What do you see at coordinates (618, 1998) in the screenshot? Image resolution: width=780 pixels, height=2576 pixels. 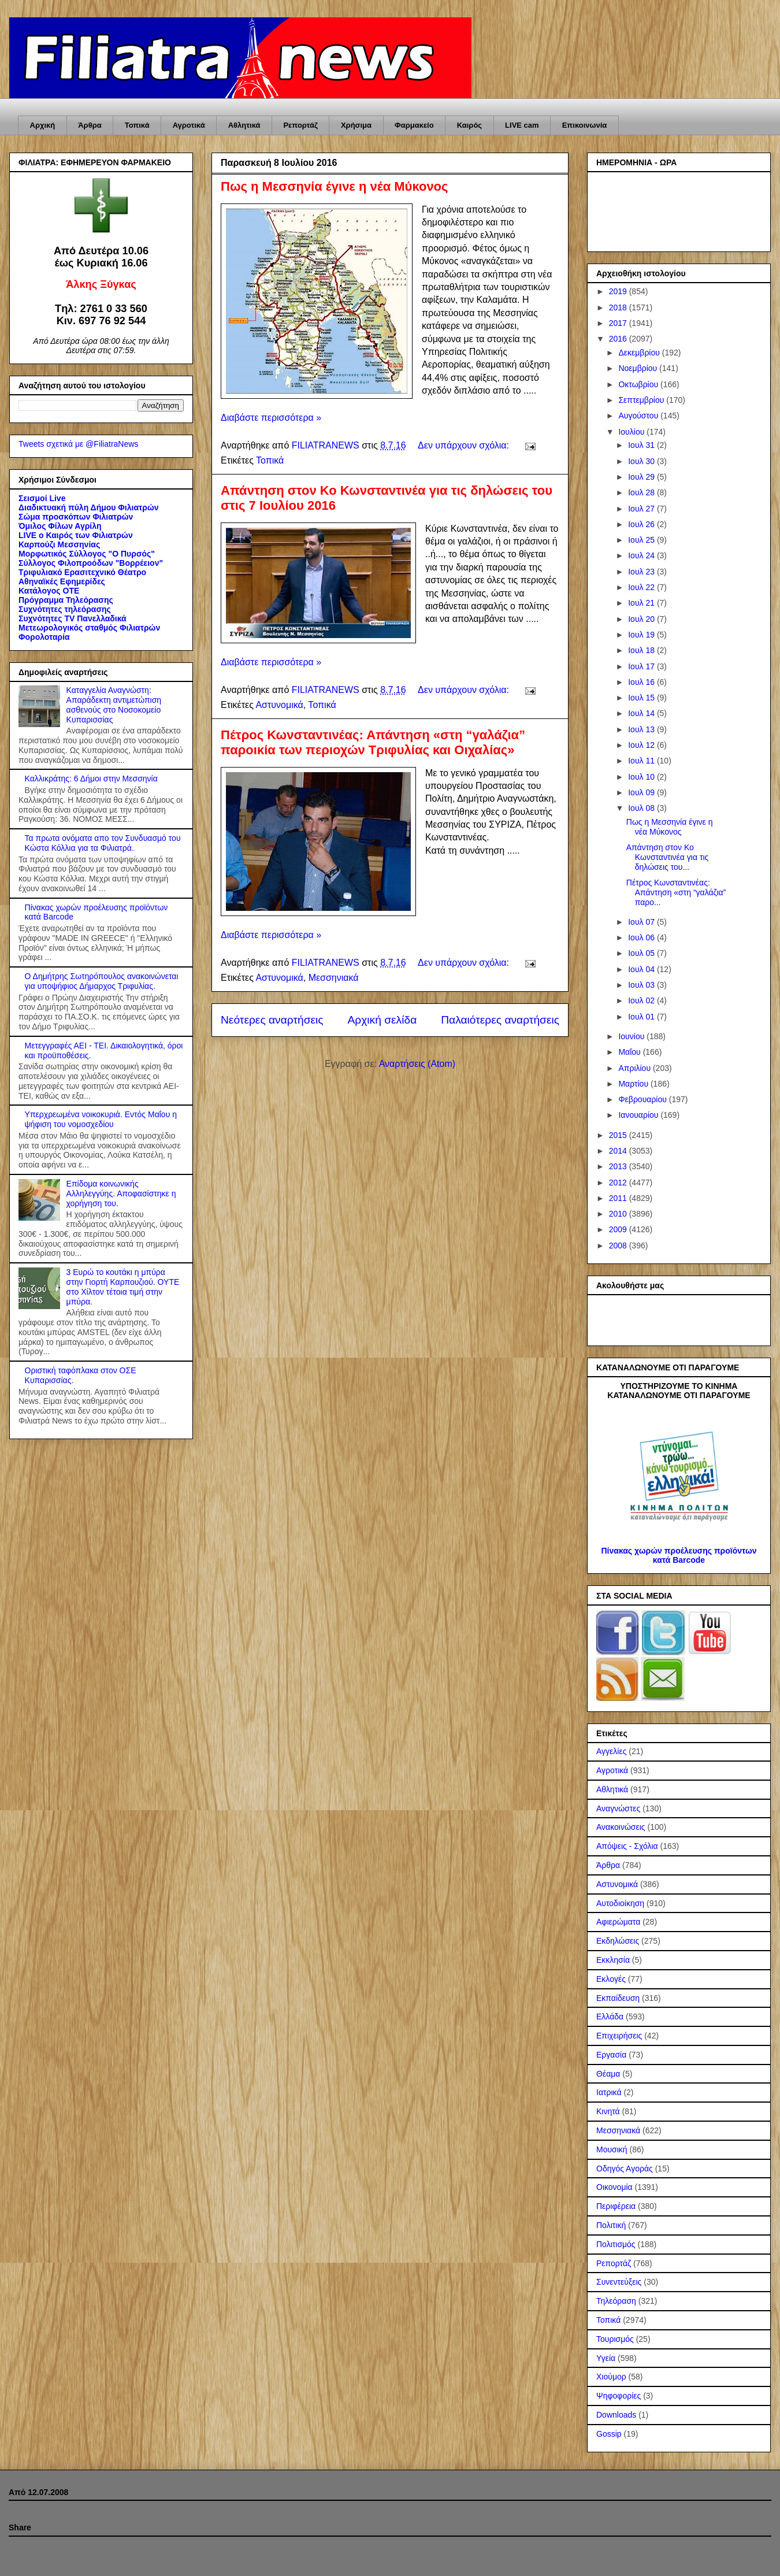 I see `Εκπαίδευση` at bounding box center [618, 1998].